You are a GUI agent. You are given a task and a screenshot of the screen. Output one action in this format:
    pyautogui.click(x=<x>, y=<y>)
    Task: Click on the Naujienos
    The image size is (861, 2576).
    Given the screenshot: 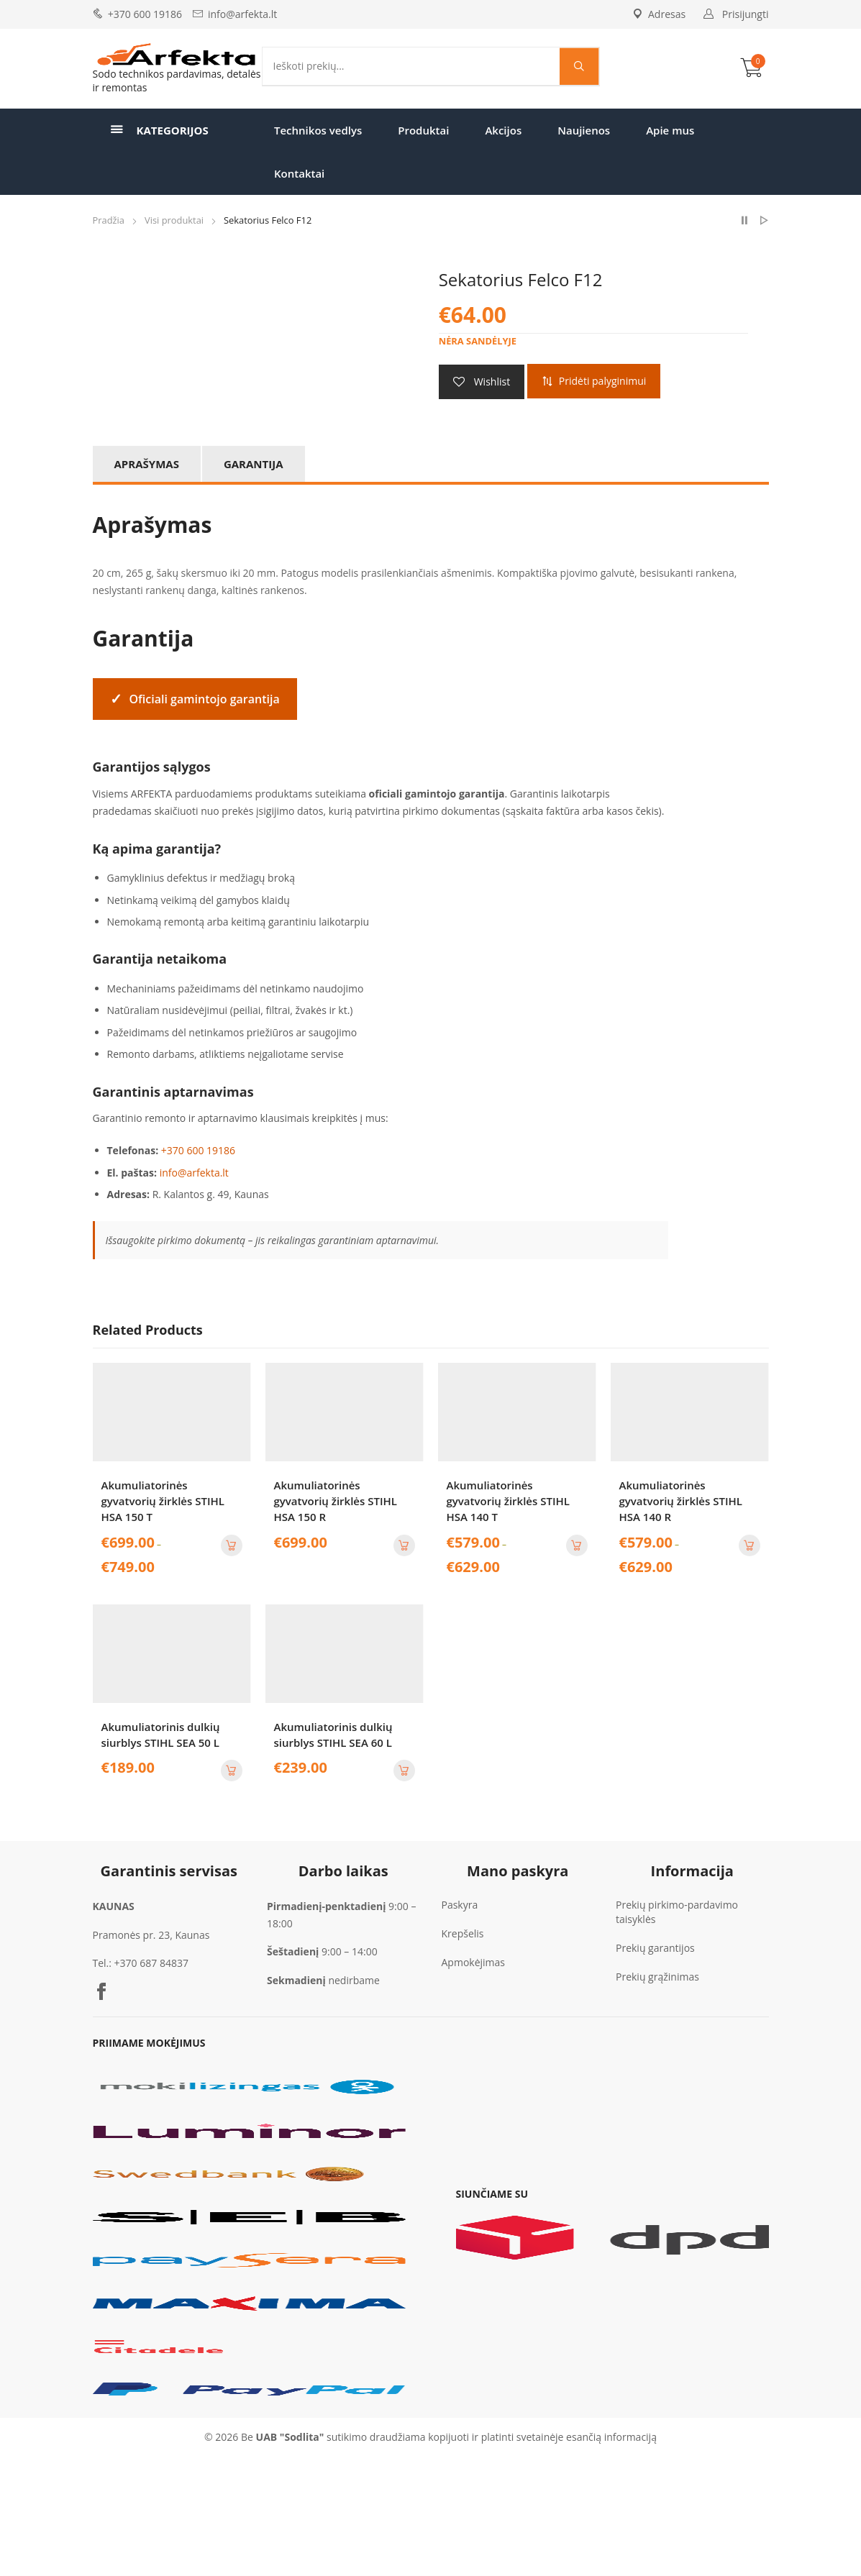 What is the action you would take?
    pyautogui.click(x=583, y=130)
    